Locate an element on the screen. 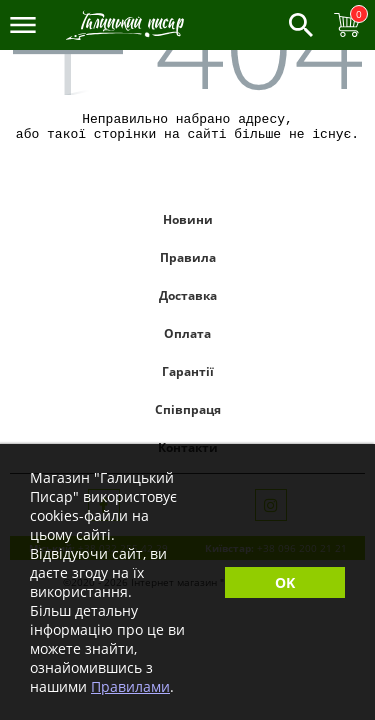 The image size is (375, 720). Новини is located at coordinates (188, 225).